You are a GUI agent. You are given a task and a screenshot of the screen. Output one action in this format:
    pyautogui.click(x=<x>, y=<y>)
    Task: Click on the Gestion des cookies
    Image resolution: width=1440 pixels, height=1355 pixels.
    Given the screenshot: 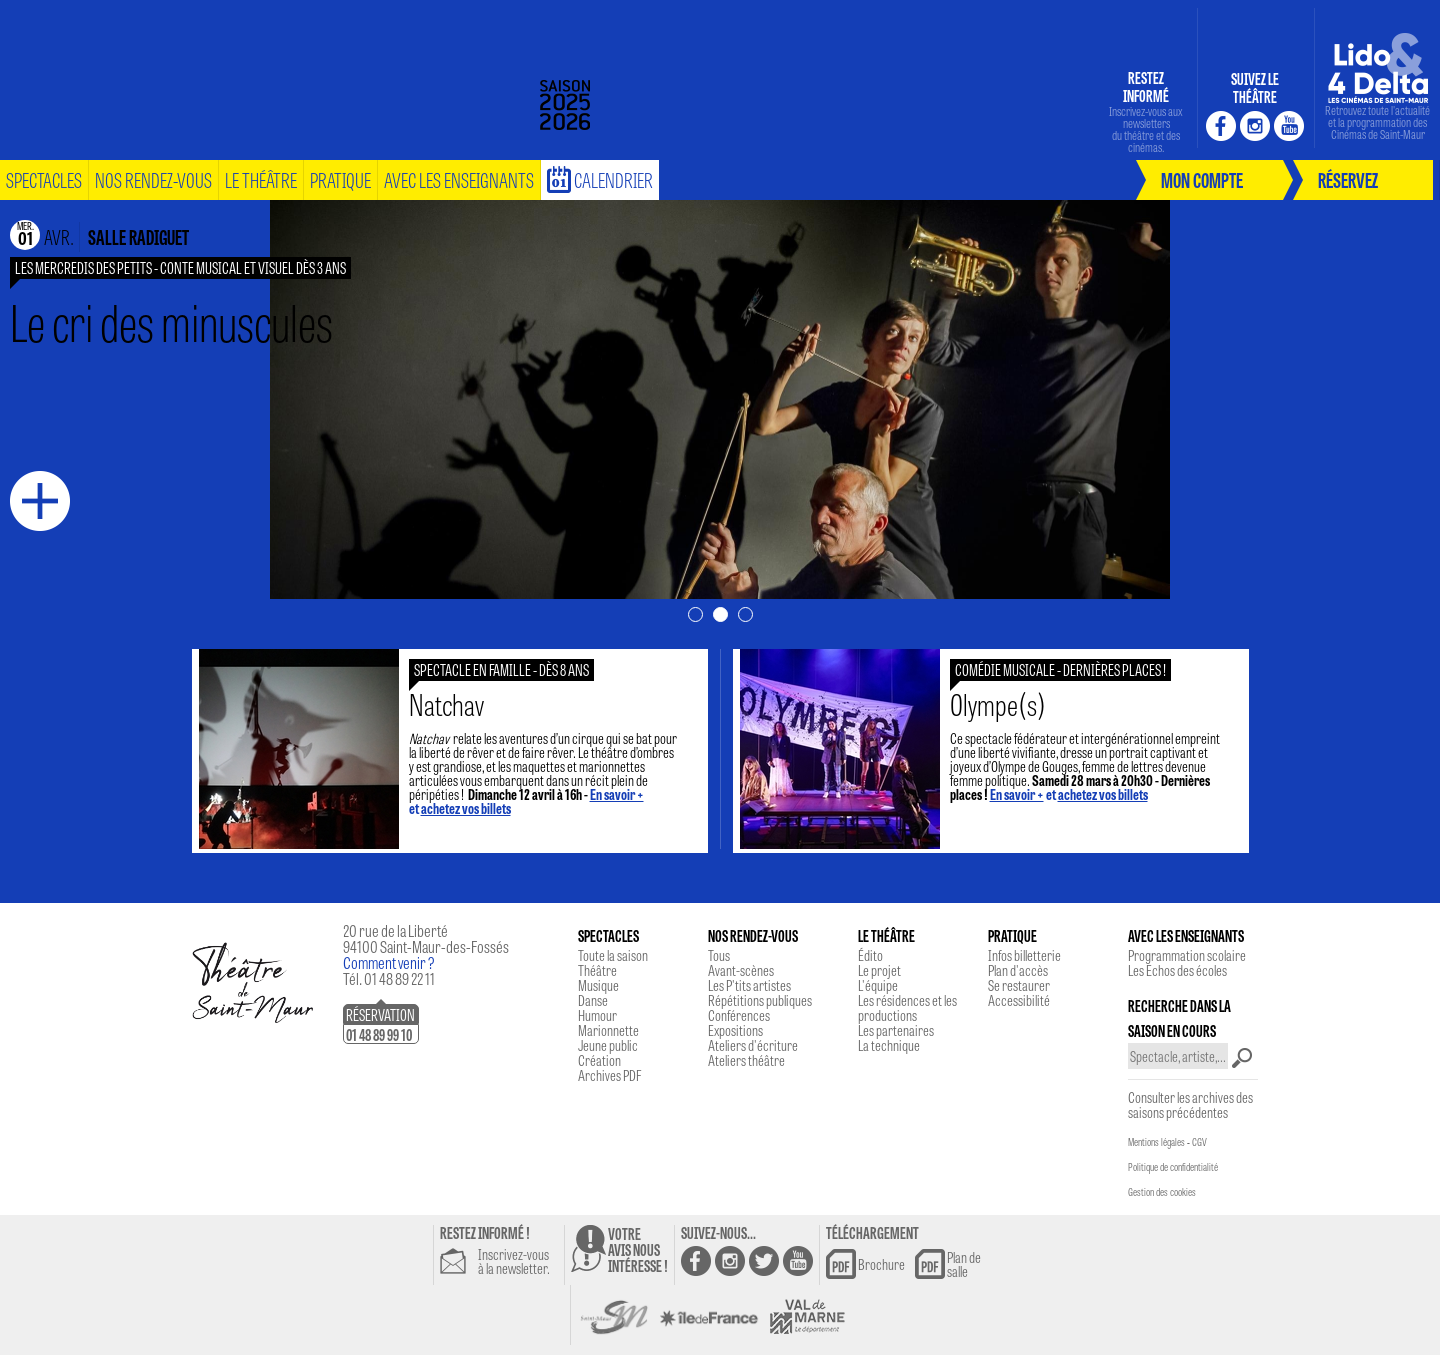 What is the action you would take?
    pyautogui.click(x=1162, y=1192)
    